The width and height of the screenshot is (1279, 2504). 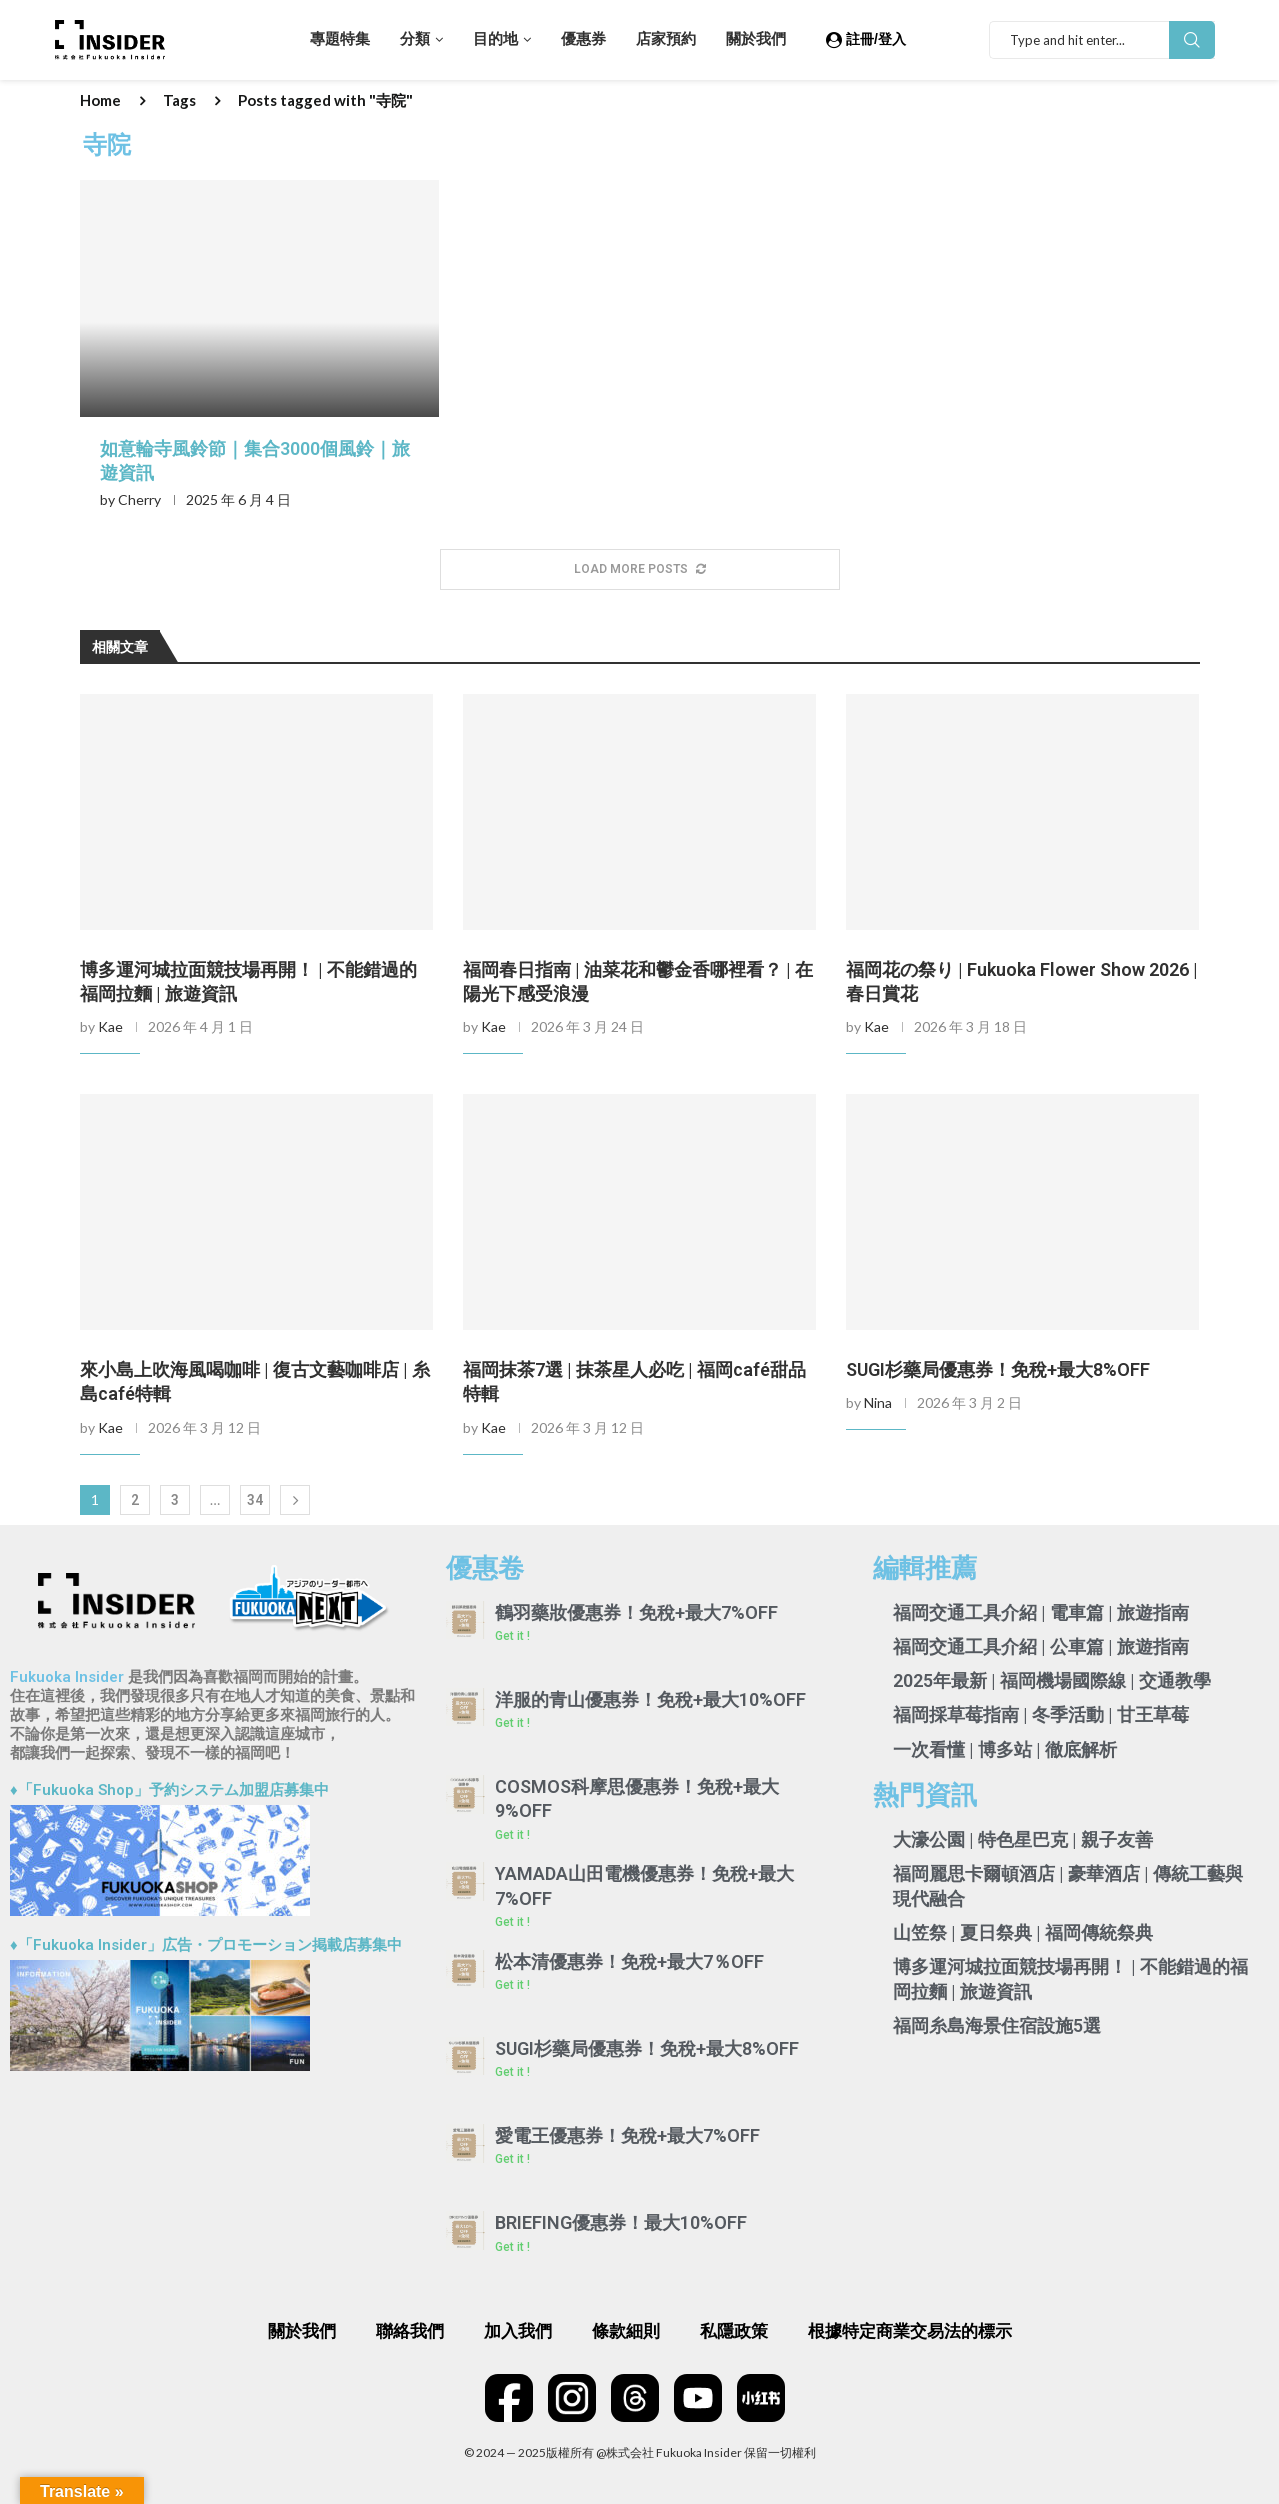 I want to click on 洋服的青山優惠券！免稅+最大10%OFF, so click(x=650, y=1699).